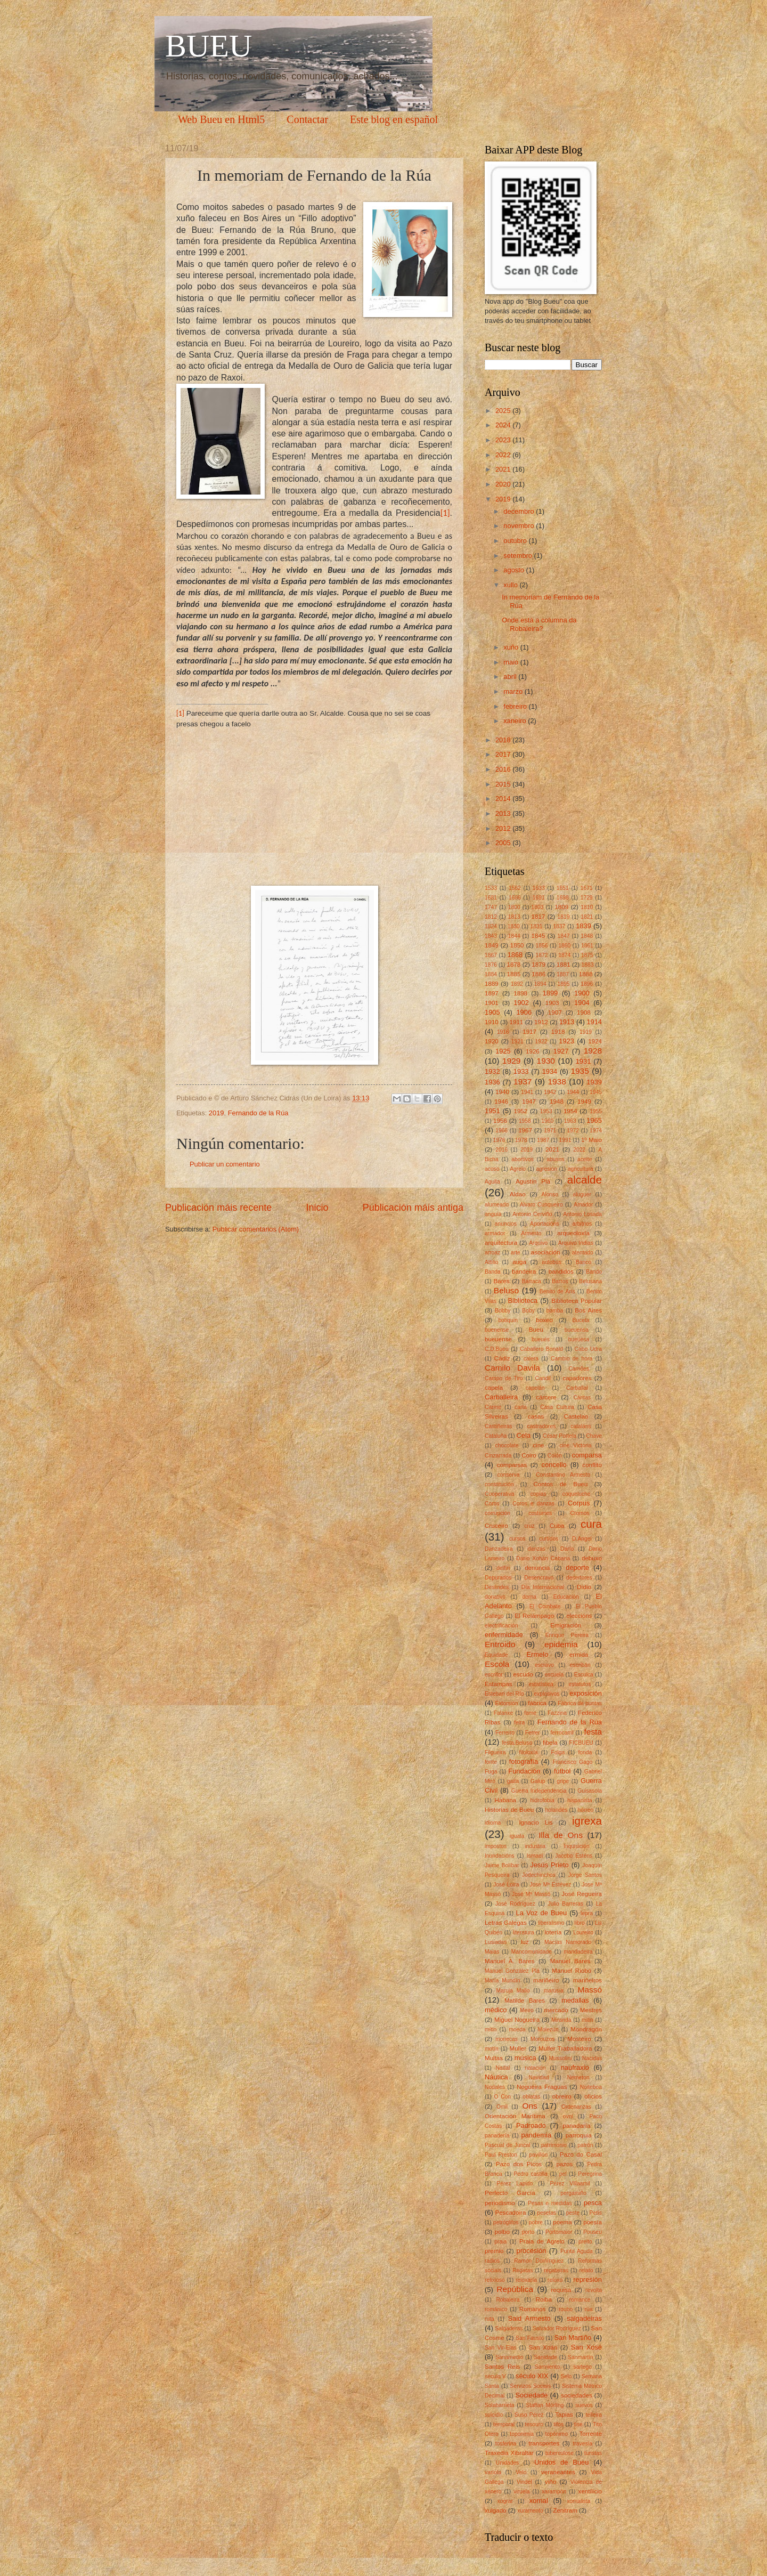 The width and height of the screenshot is (767, 2576). What do you see at coordinates (497, 1587) in the screenshot?
I see `Deslindes` at bounding box center [497, 1587].